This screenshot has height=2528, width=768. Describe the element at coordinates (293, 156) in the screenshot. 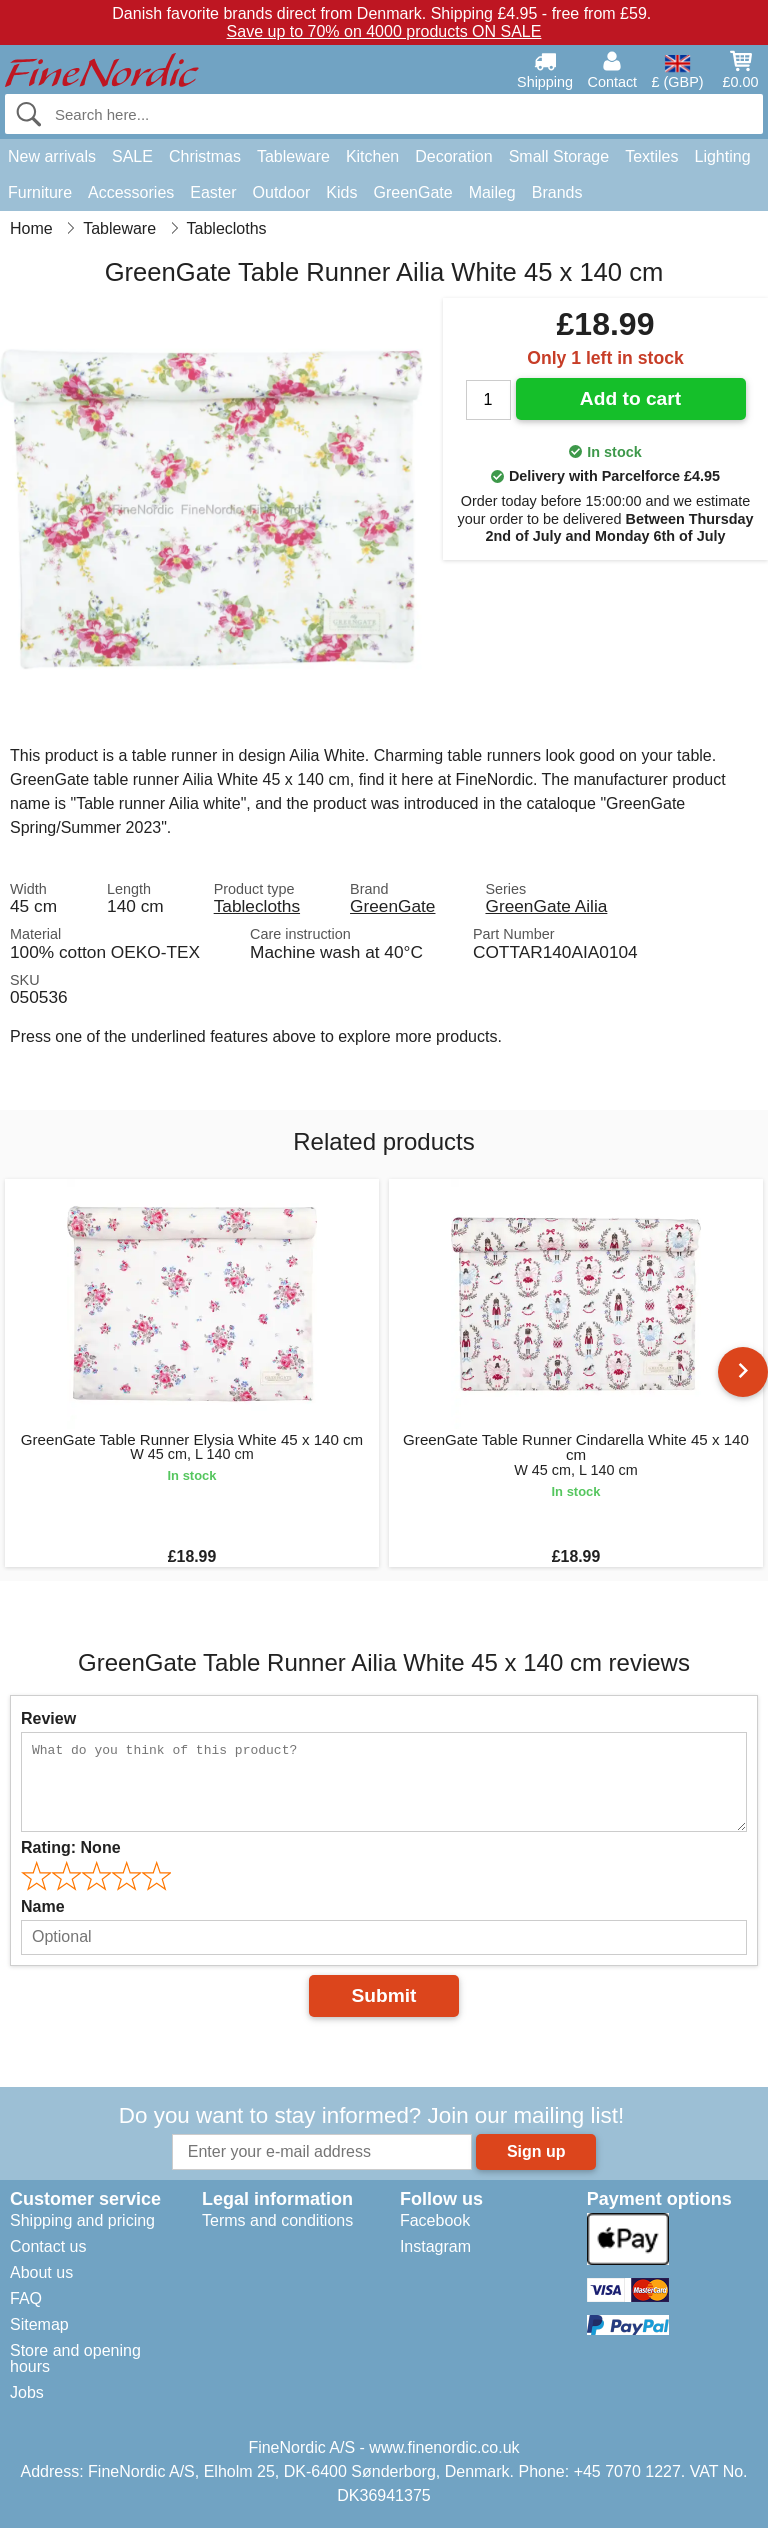

I see `Tableware` at that location.